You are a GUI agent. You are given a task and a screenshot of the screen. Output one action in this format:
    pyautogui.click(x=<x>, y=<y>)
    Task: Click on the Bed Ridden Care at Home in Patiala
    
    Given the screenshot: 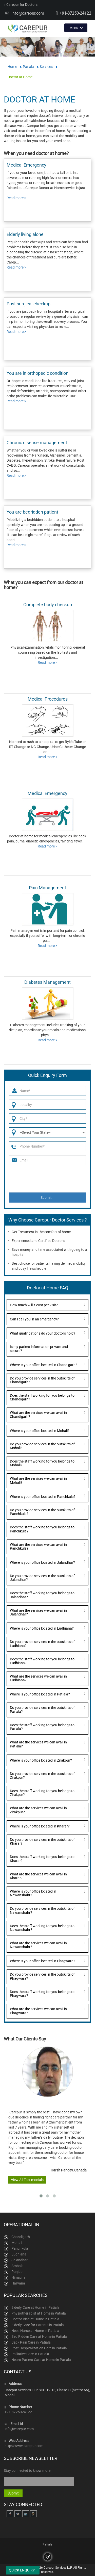 What is the action you would take?
    pyautogui.click(x=39, y=2336)
    